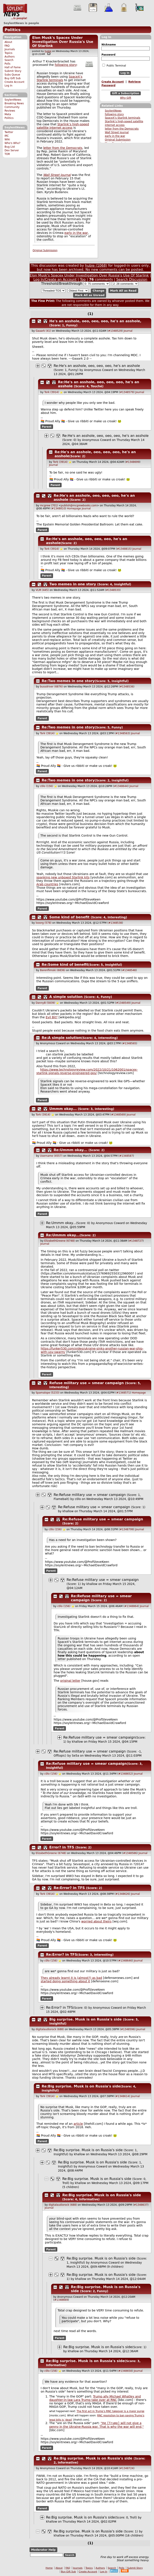 The width and height of the screenshot is (154, 2576). What do you see at coordinates (8, 85) in the screenshot?
I see `Log In` at bounding box center [8, 85].